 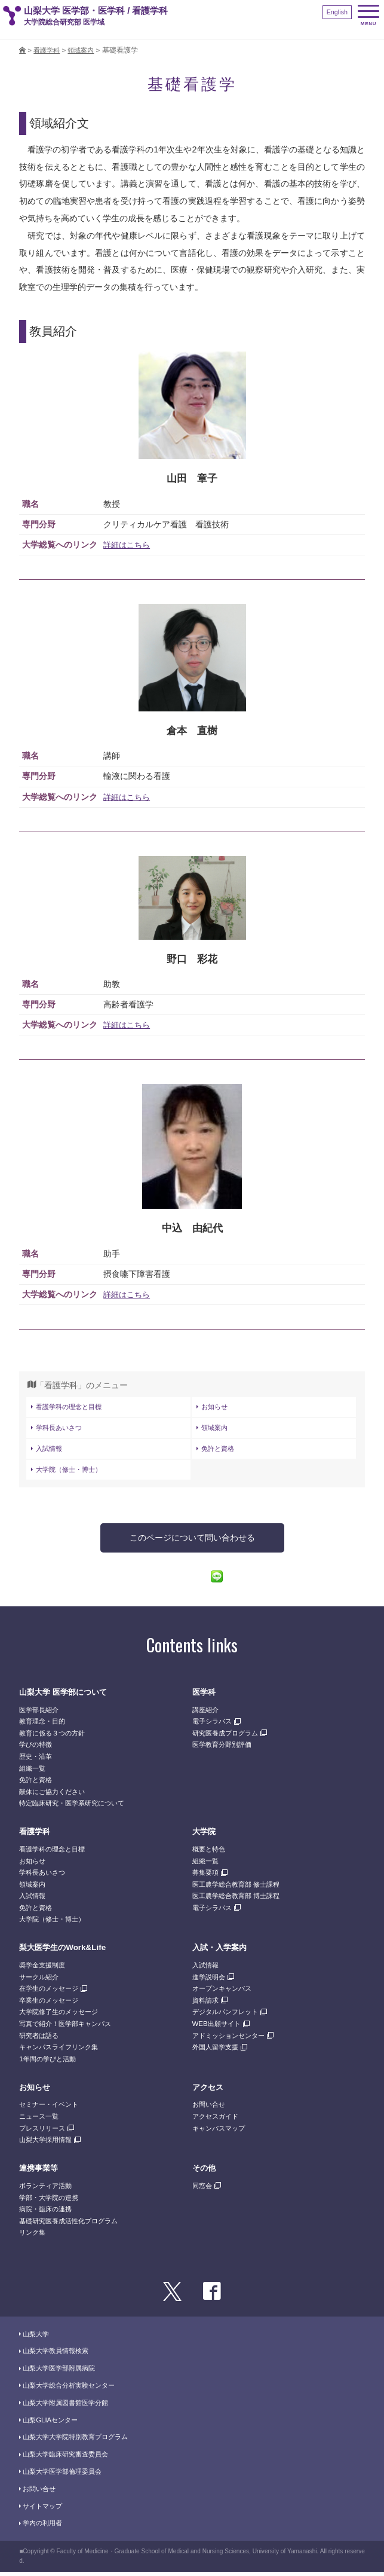 What do you see at coordinates (50, 2063) in the screenshot?
I see `1年間の学びと活動` at bounding box center [50, 2063].